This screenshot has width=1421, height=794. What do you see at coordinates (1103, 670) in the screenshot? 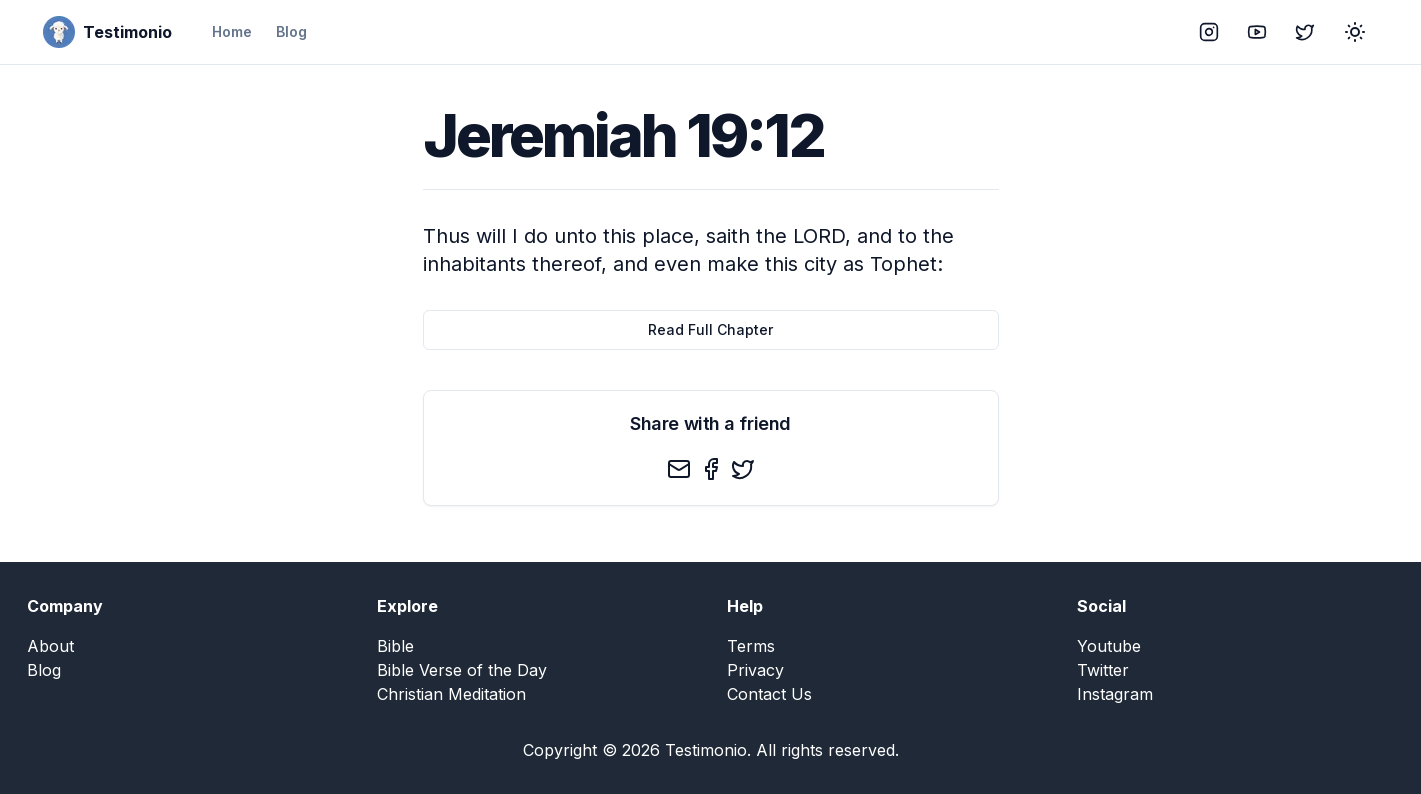
I see `Twitter` at bounding box center [1103, 670].